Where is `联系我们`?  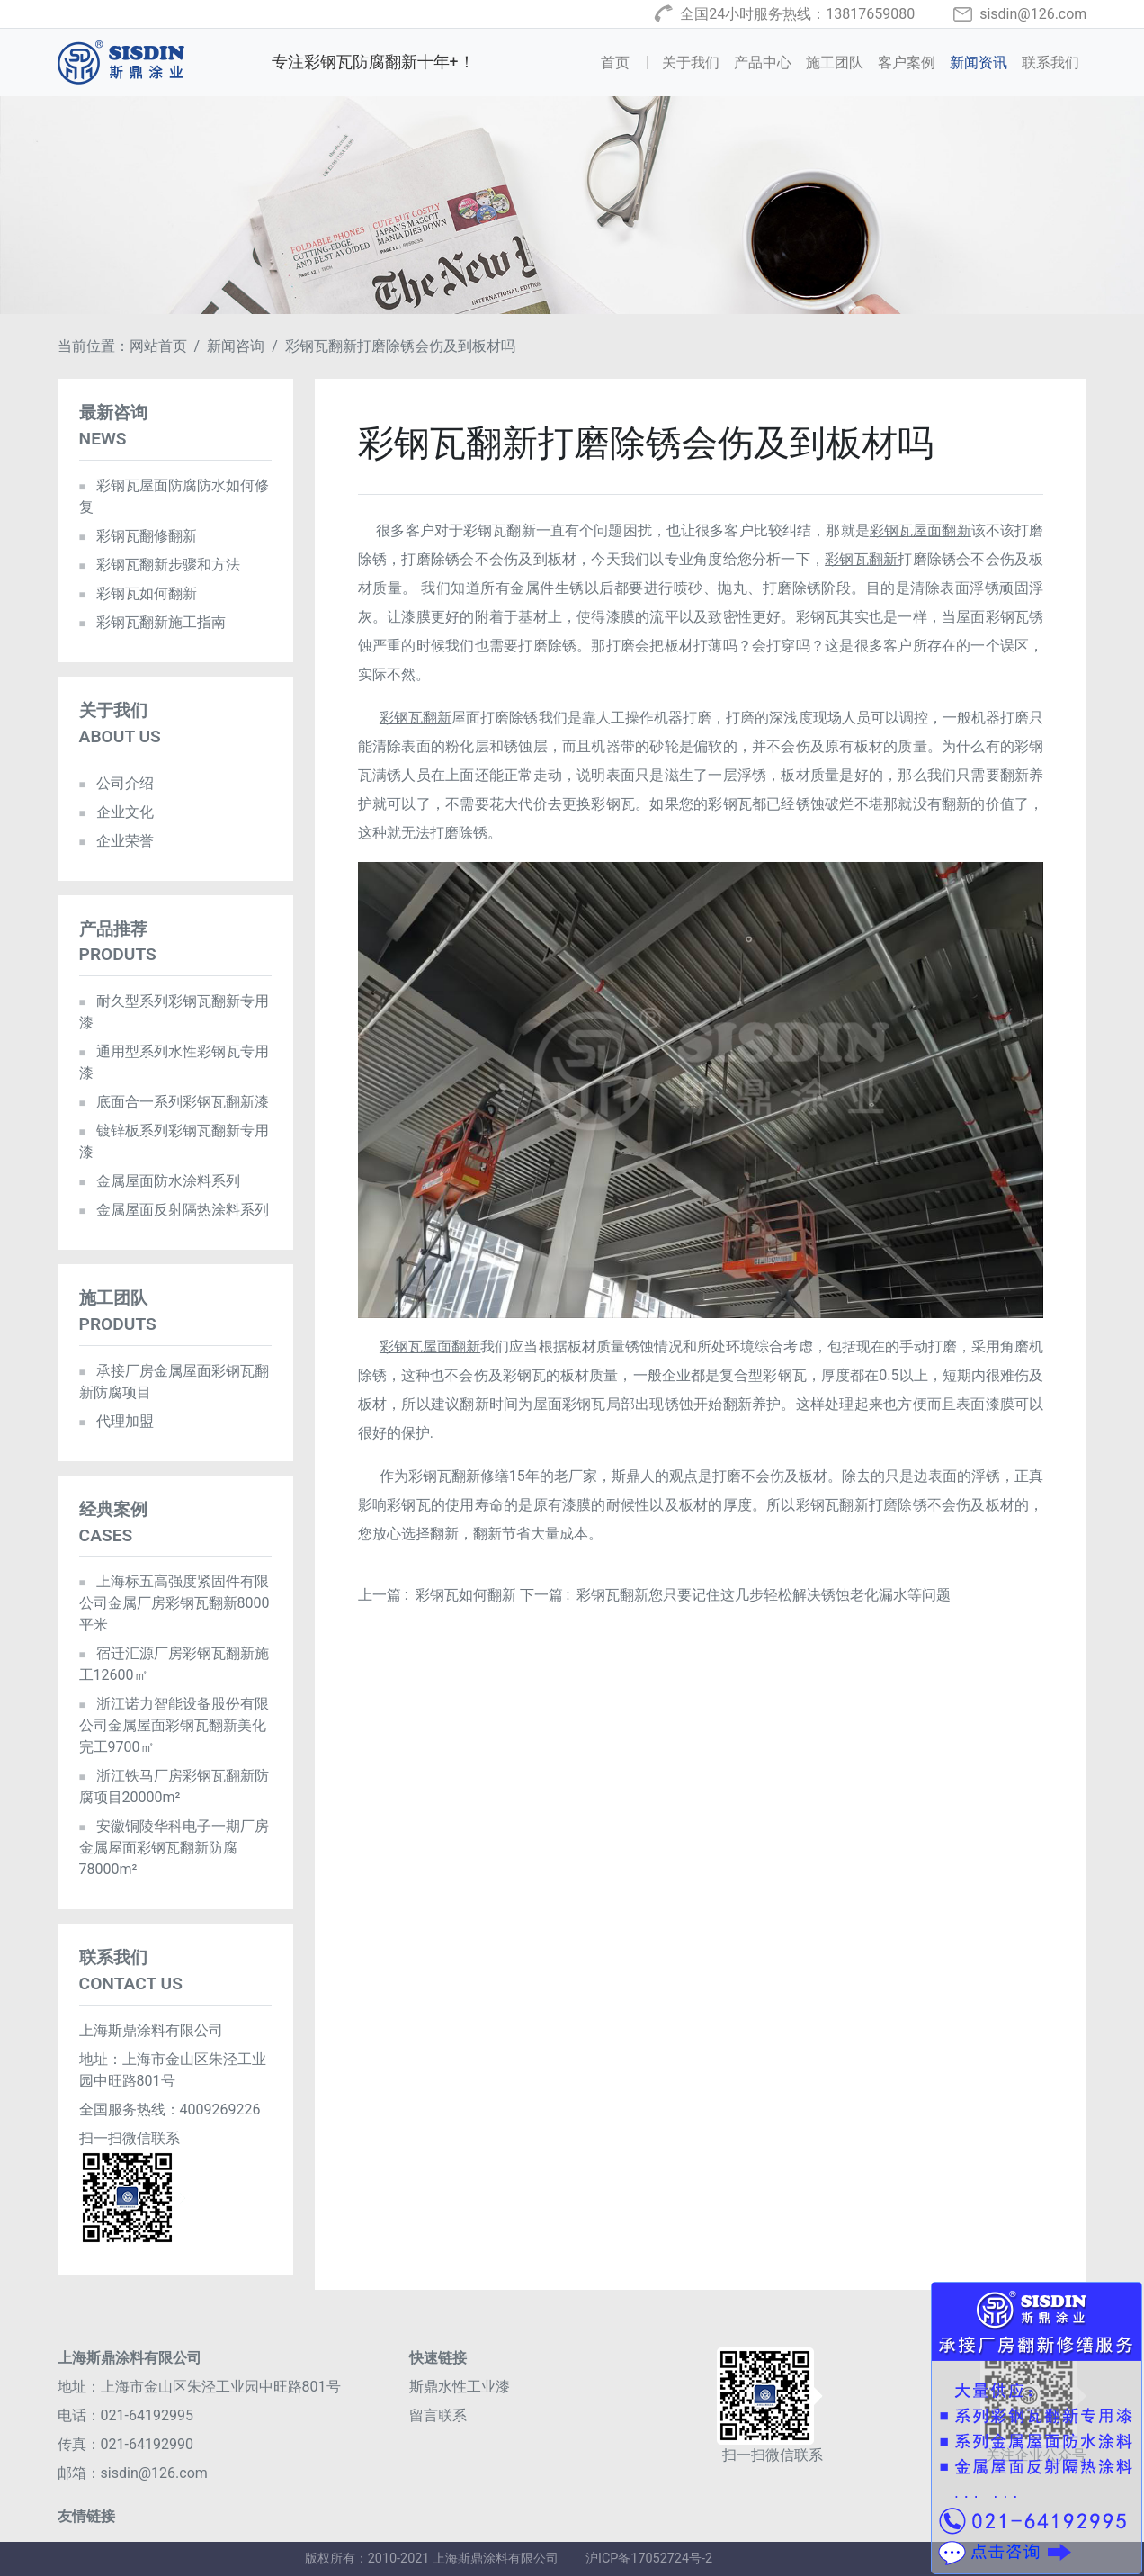
联系我们 is located at coordinates (1050, 62).